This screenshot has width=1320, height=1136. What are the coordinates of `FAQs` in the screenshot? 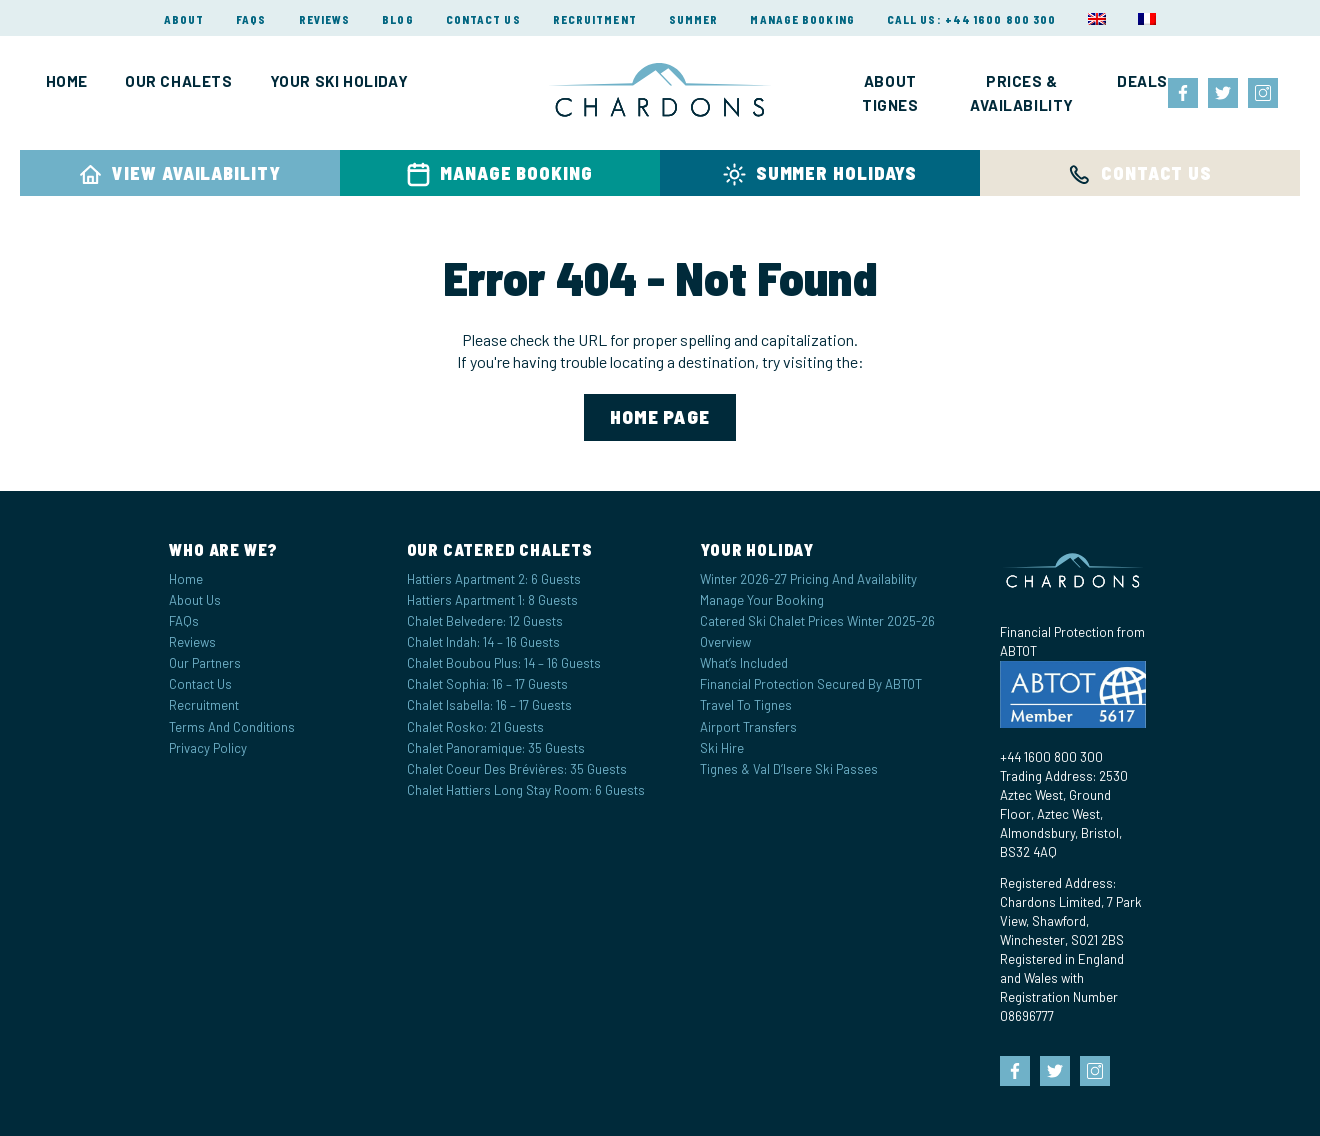 It's located at (251, 19).